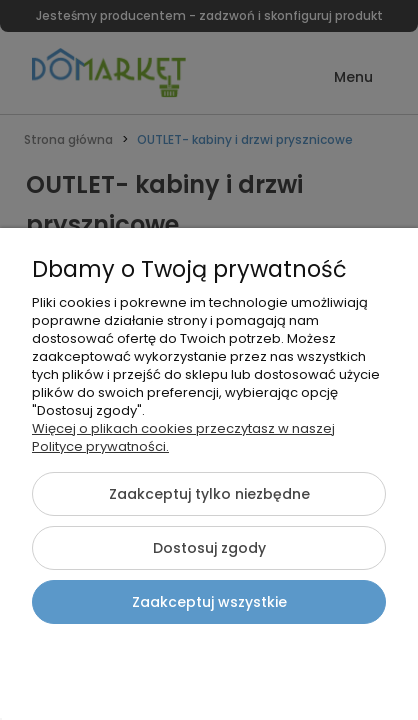 The image size is (418, 720). I want to click on Zaakceptuj wszystkie, so click(209, 602).